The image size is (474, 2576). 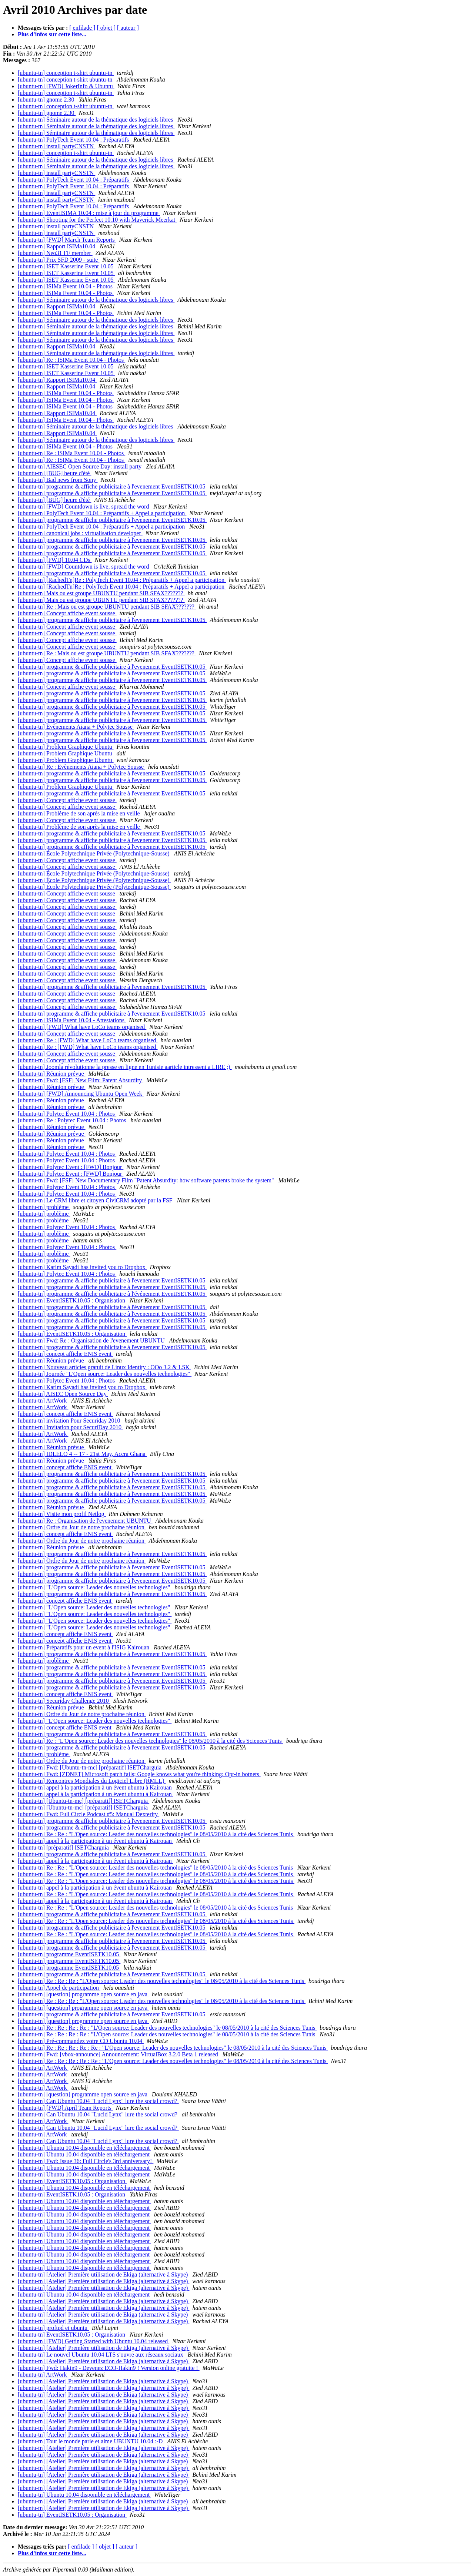 I want to click on [ubuntu-tn] gnome 2.30, so click(x=47, y=99).